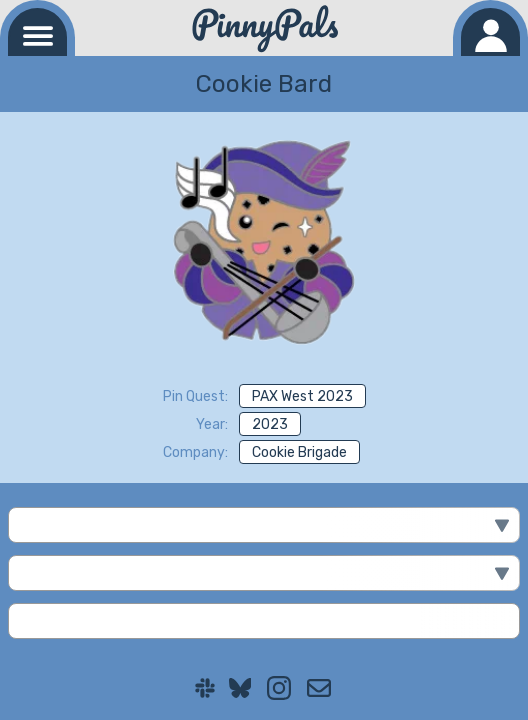  What do you see at coordinates (302, 396) in the screenshot?
I see `PAX West 2023` at bounding box center [302, 396].